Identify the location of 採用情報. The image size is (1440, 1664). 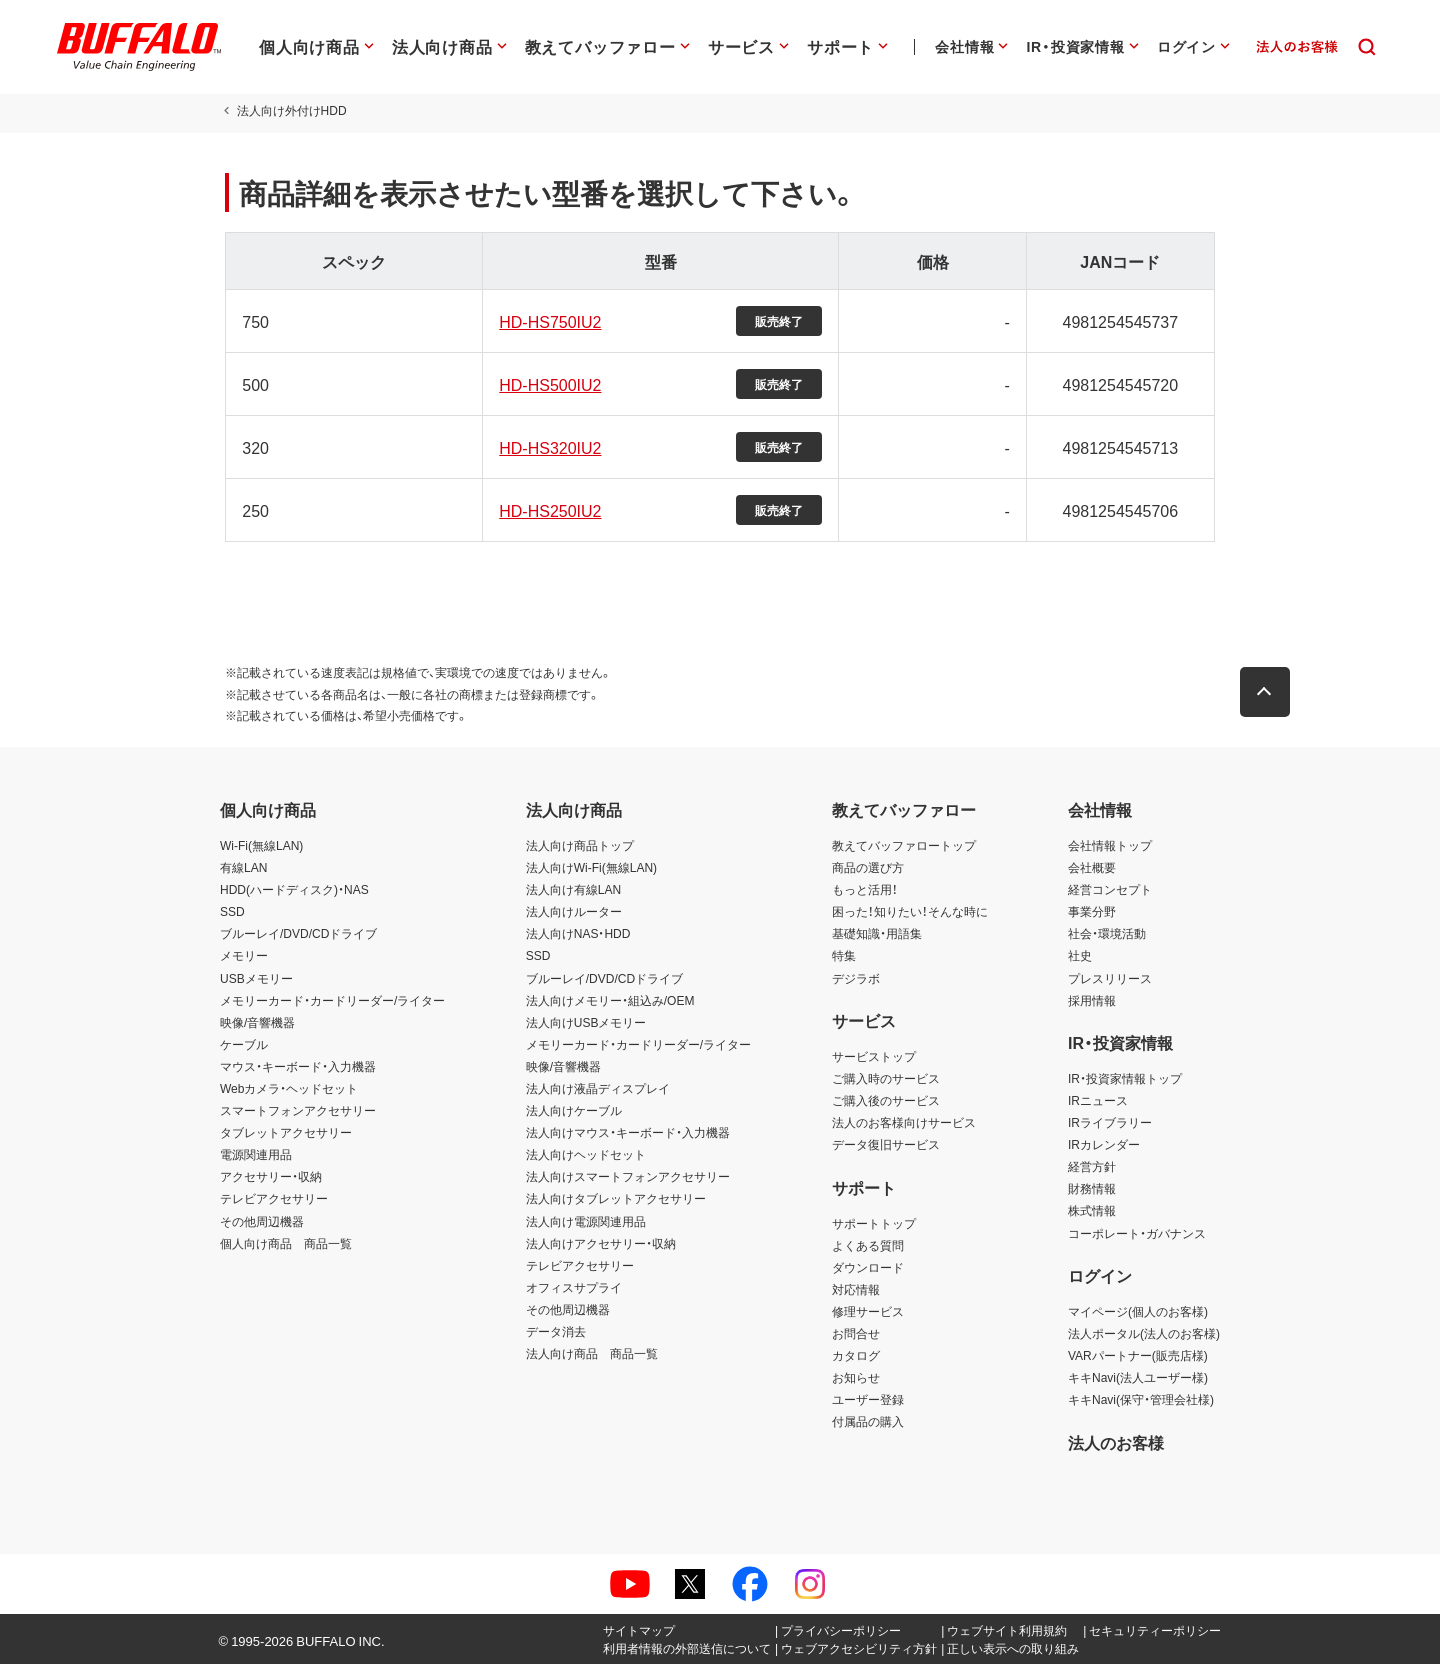
(1092, 1000).